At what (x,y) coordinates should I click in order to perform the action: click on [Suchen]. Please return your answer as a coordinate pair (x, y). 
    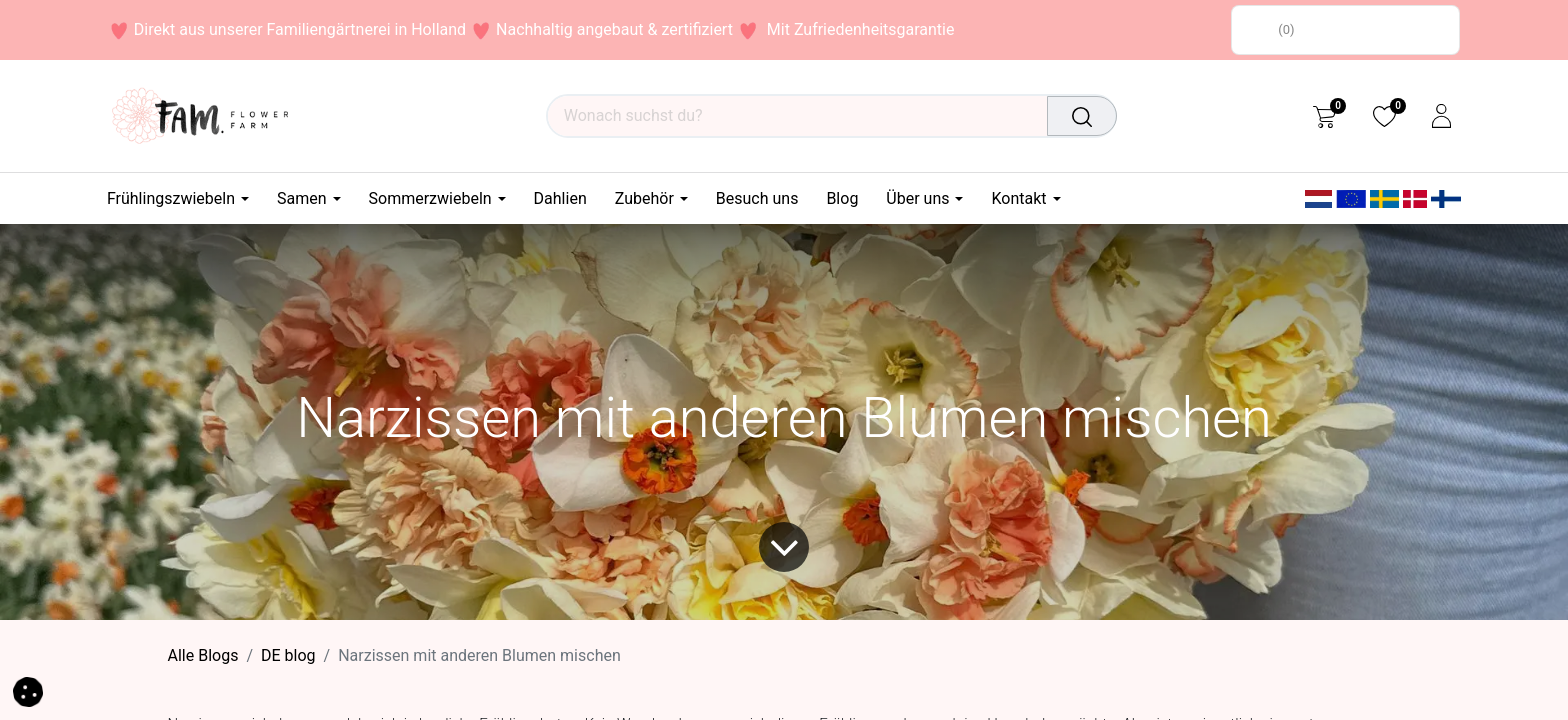
    Looking at the image, I should click on (1083, 116).